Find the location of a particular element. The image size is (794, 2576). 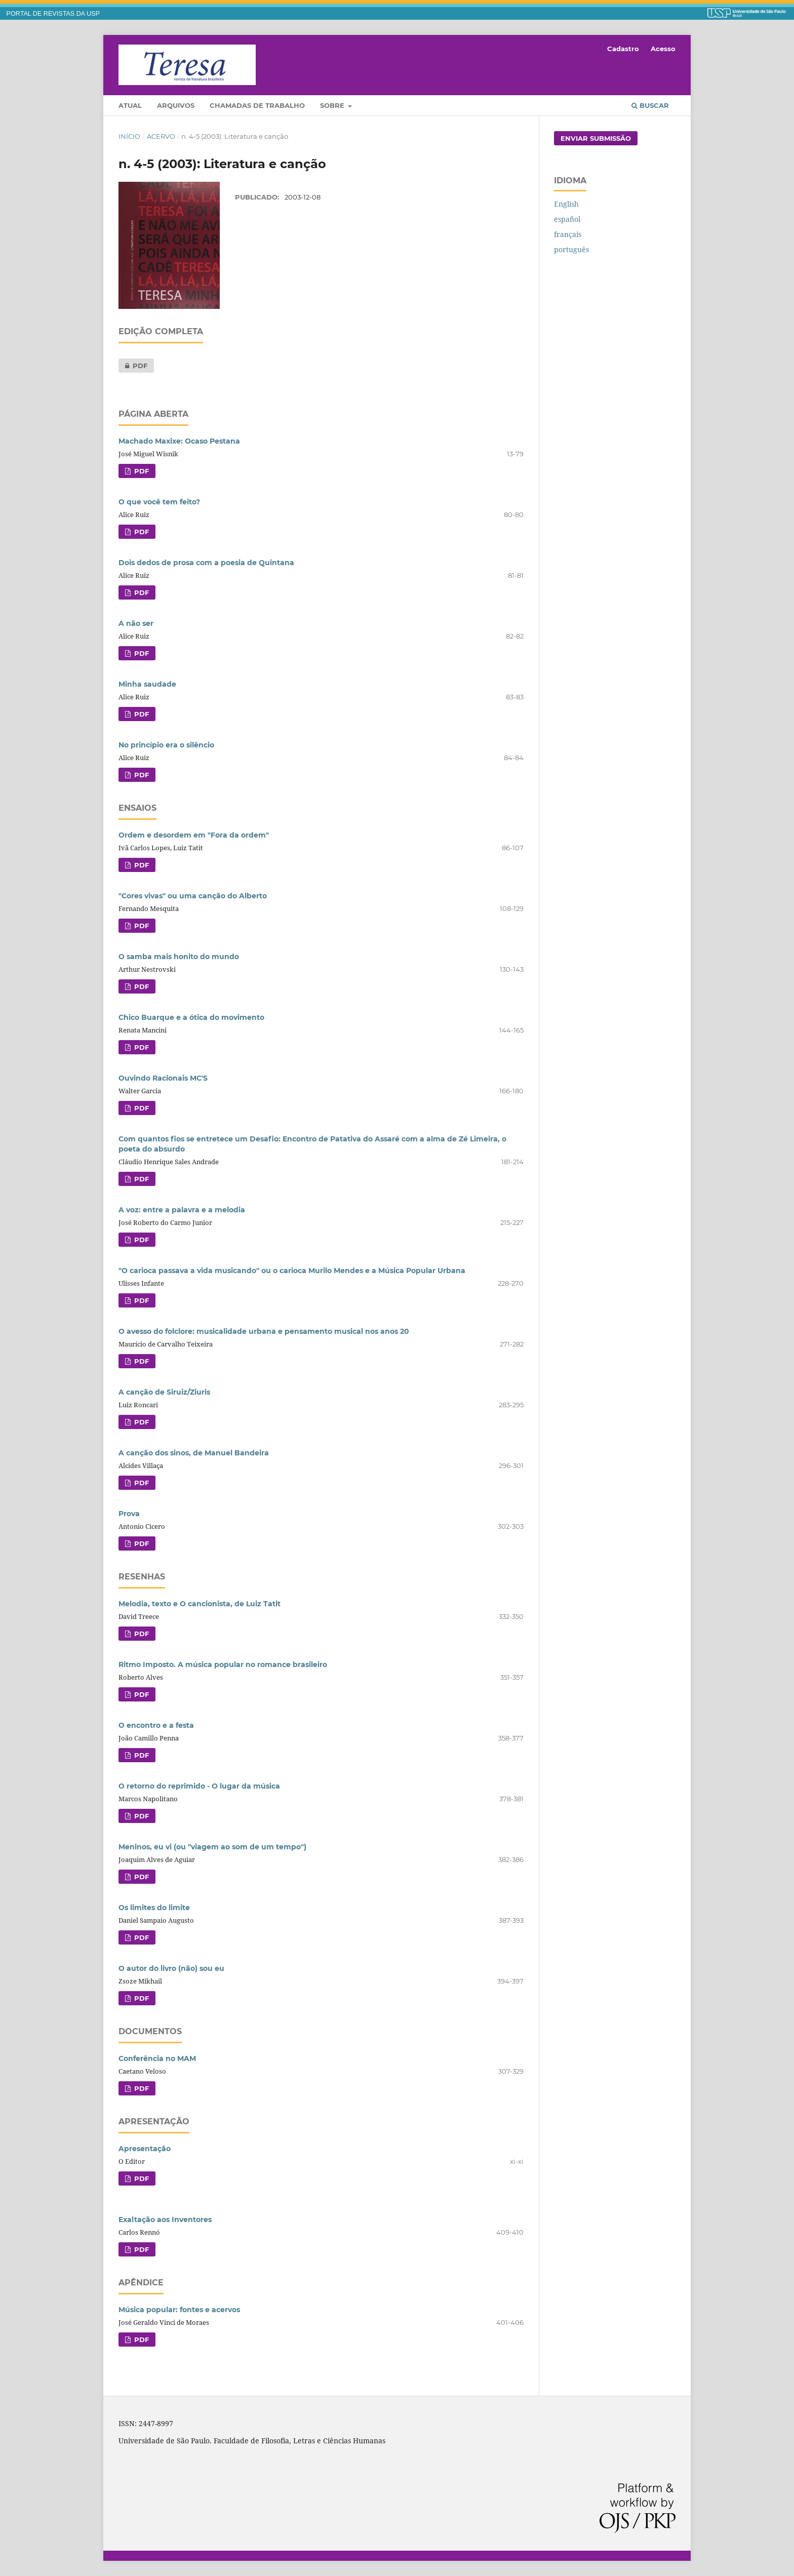

Exaltação aos Inventores is located at coordinates (165, 2219).